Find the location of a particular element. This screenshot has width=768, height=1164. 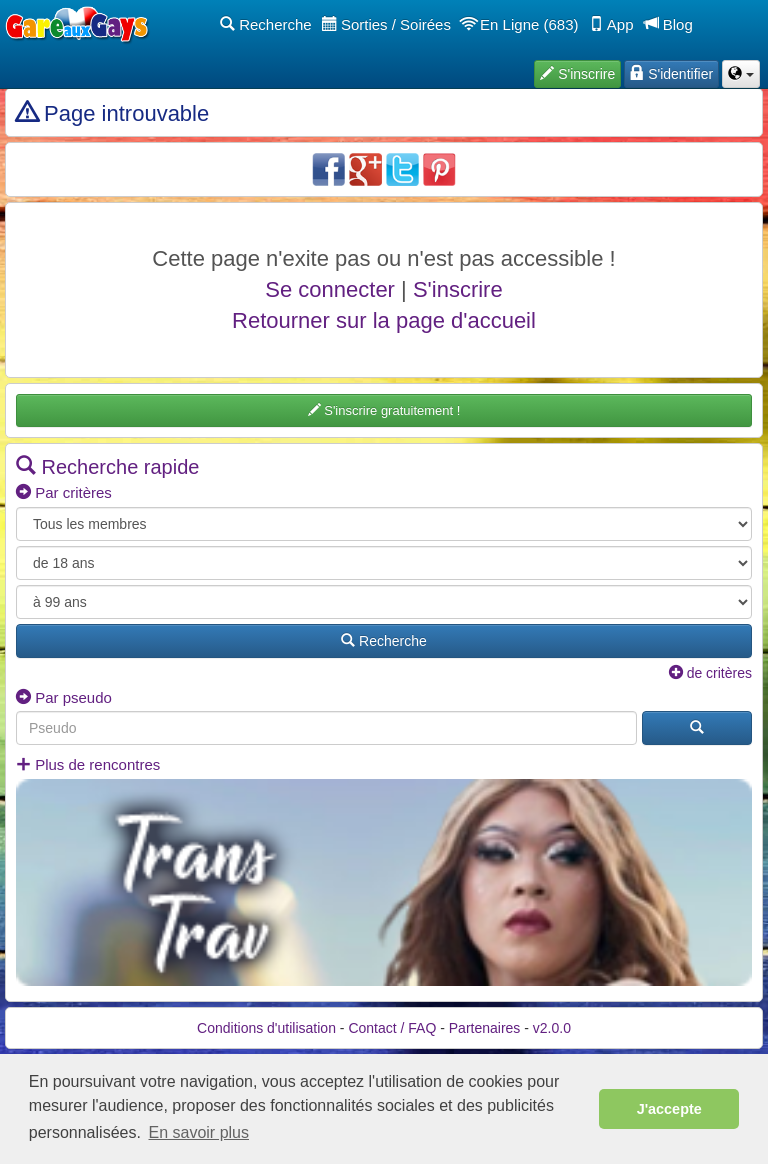

Se connecter is located at coordinates (330, 289).